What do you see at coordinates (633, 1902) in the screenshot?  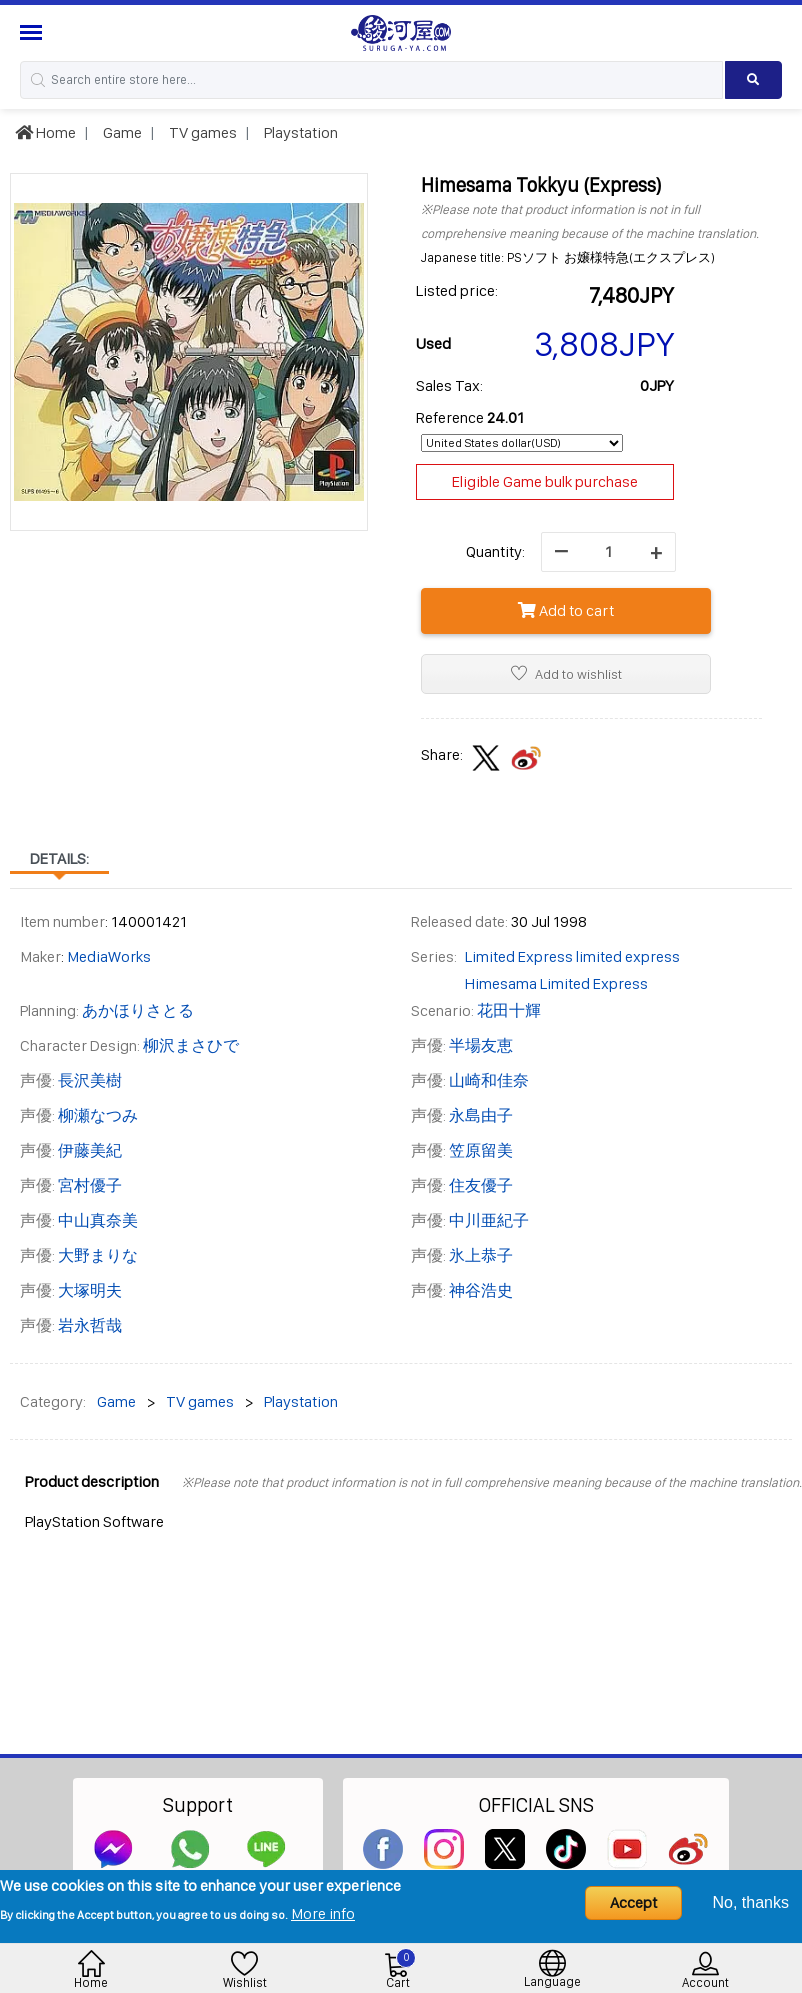 I see `Accept` at bounding box center [633, 1902].